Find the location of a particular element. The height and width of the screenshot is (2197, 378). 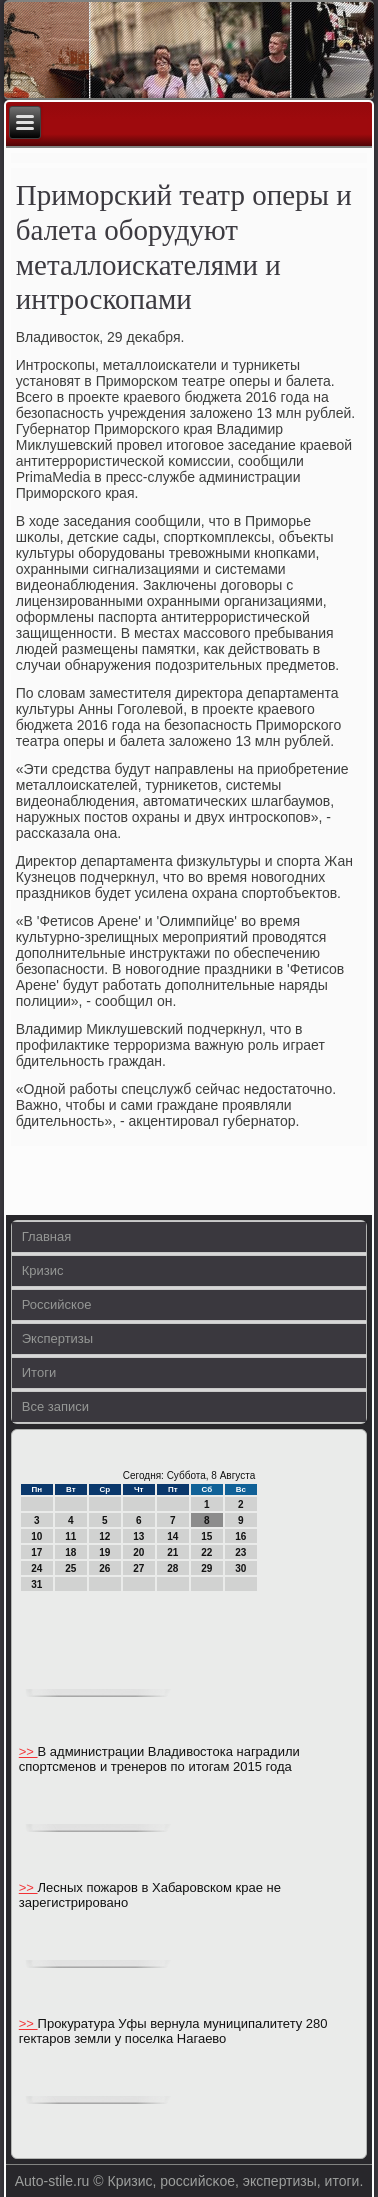

Все записи is located at coordinates (55, 1406).